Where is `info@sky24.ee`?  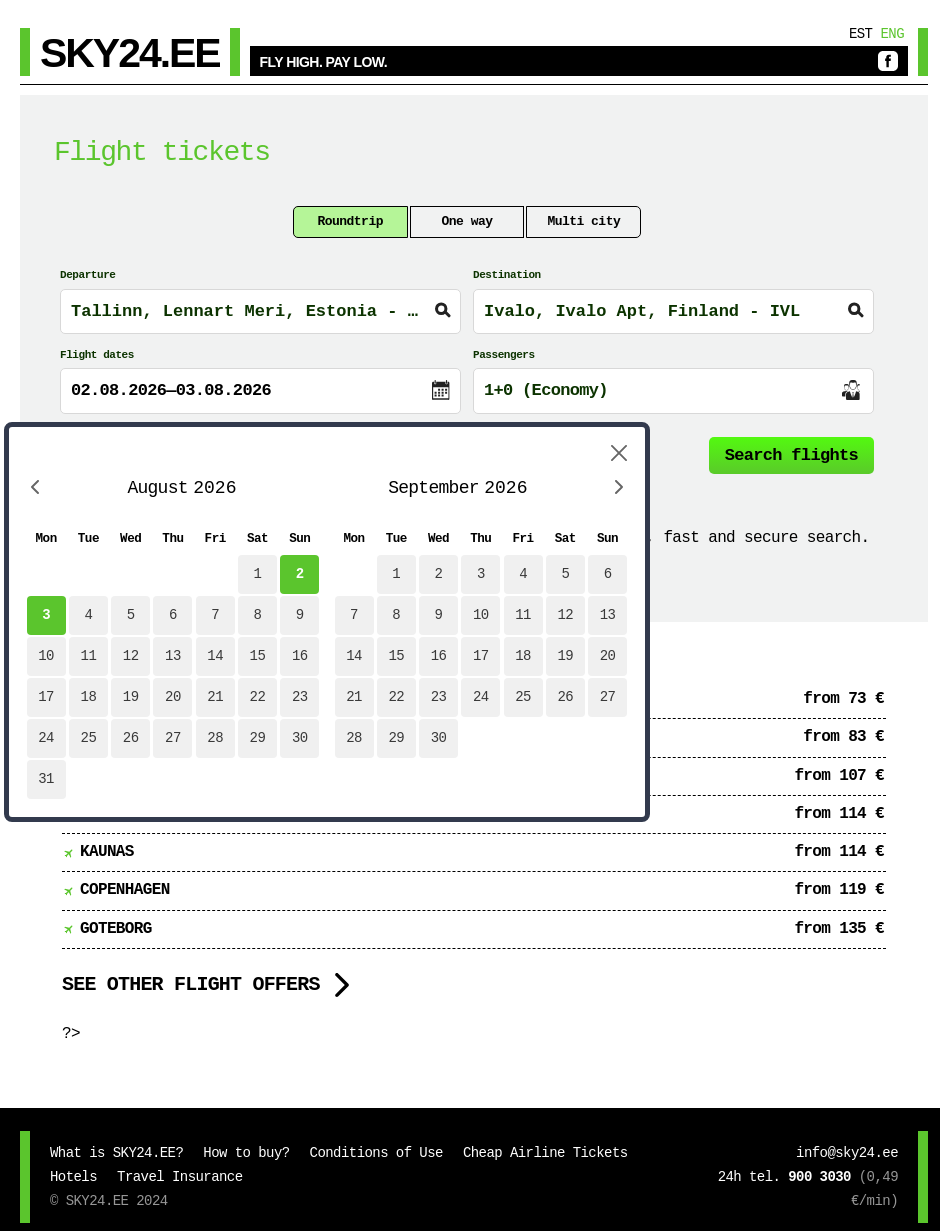 info@sky24.ee is located at coordinates (847, 1153).